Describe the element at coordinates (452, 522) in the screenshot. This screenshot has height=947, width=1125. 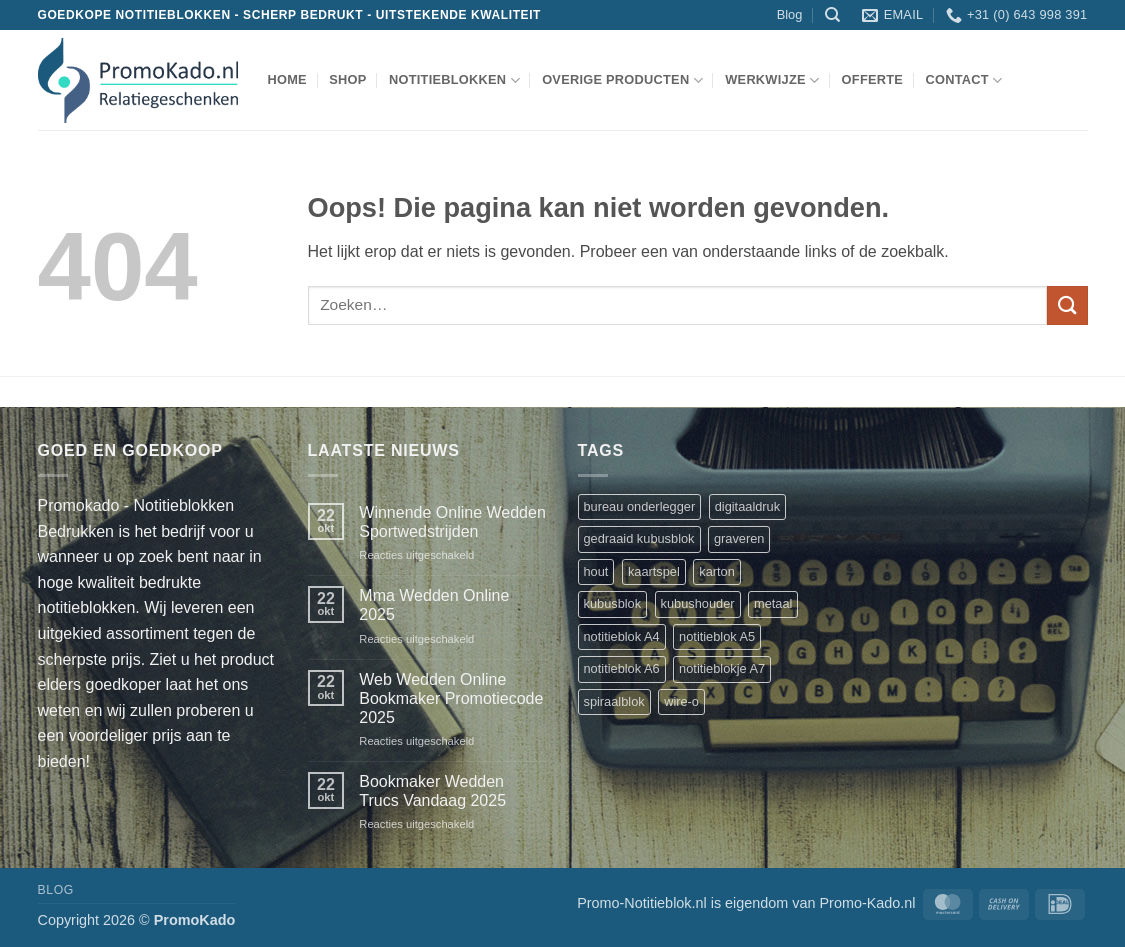
I see `Winnende Online Wedden Sportwedstrijden` at that location.